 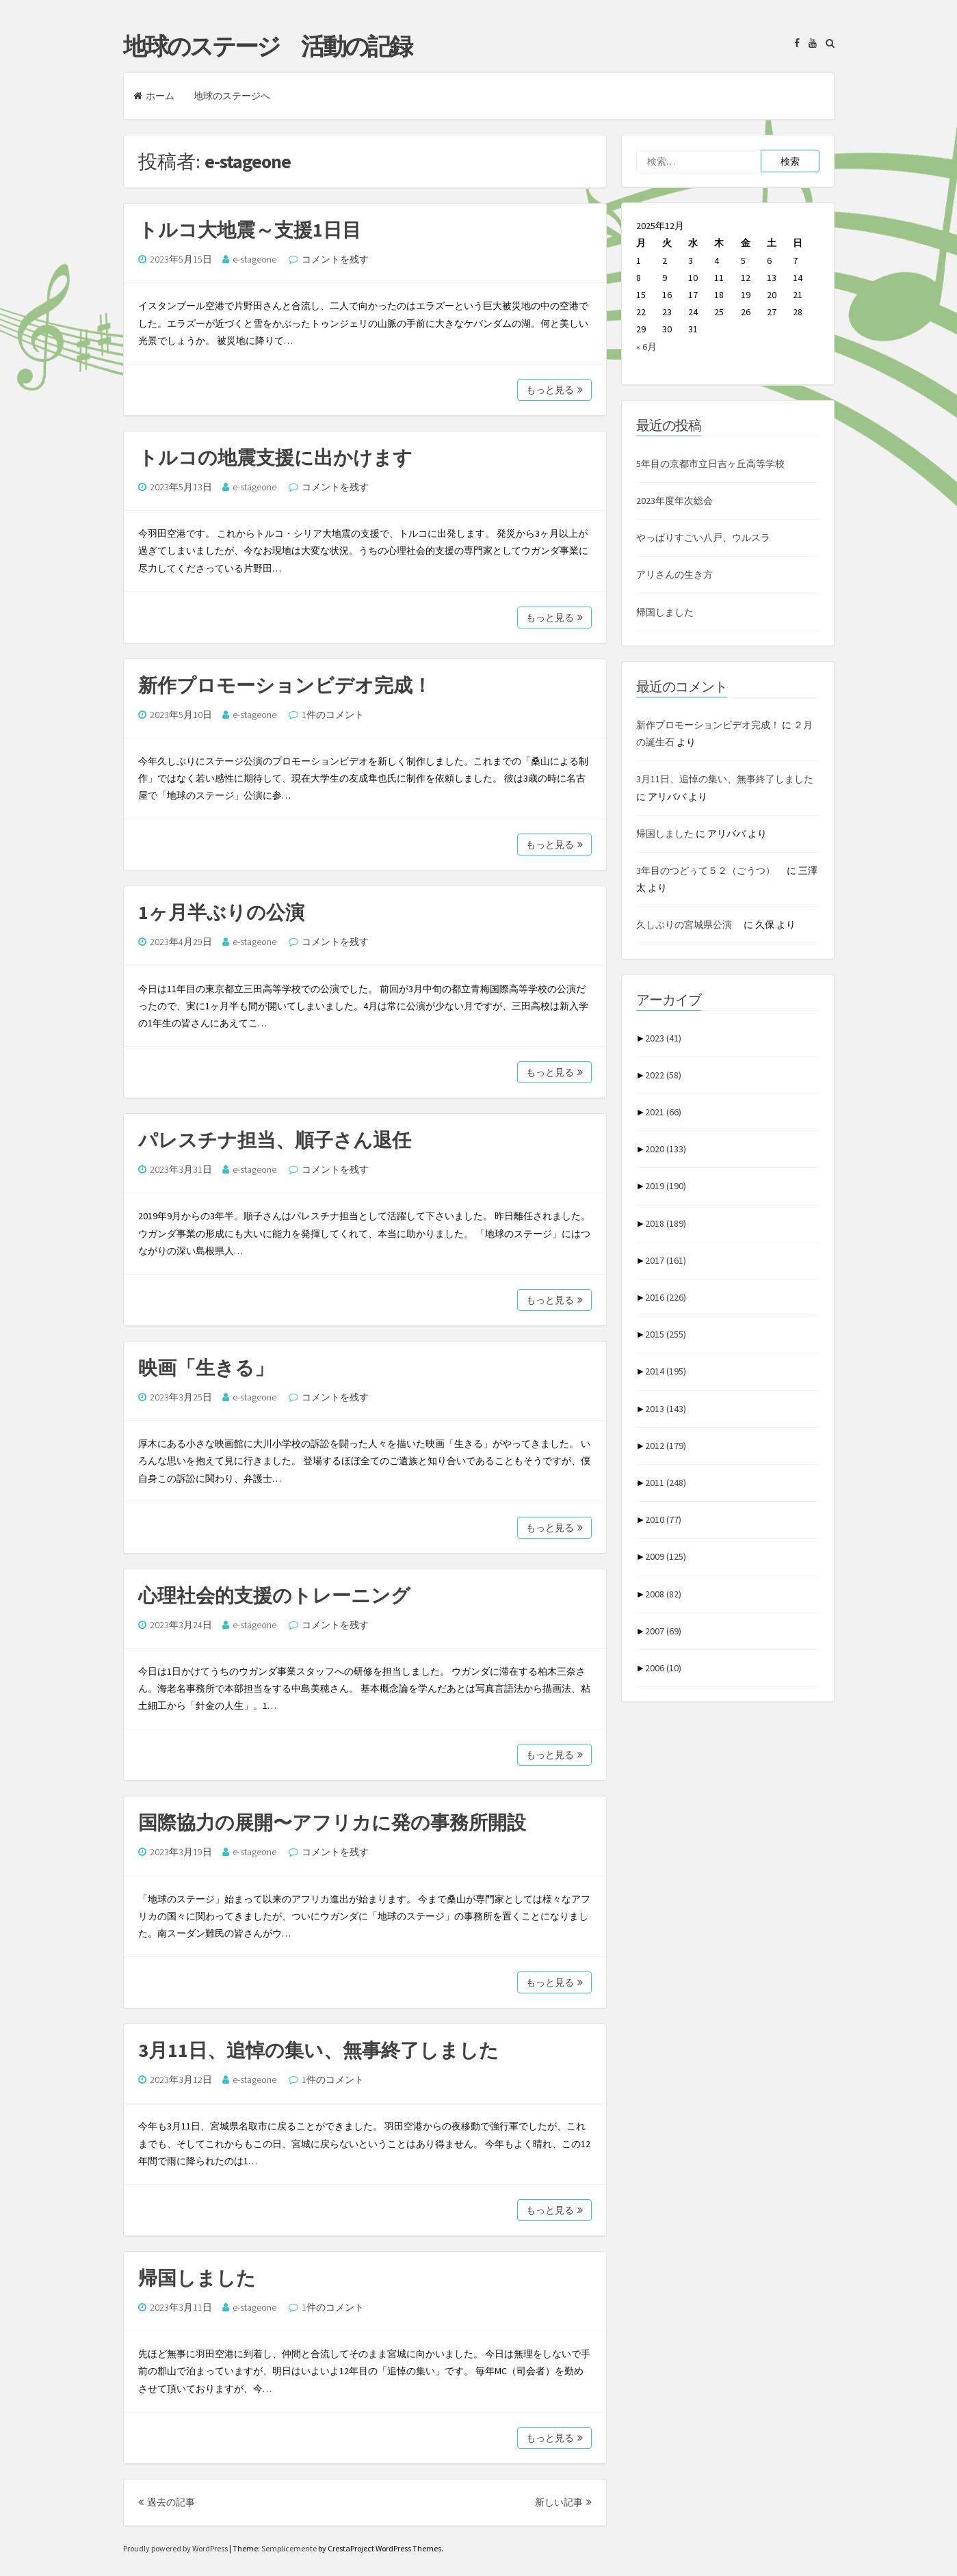 I want to click on ホーム, so click(x=153, y=96).